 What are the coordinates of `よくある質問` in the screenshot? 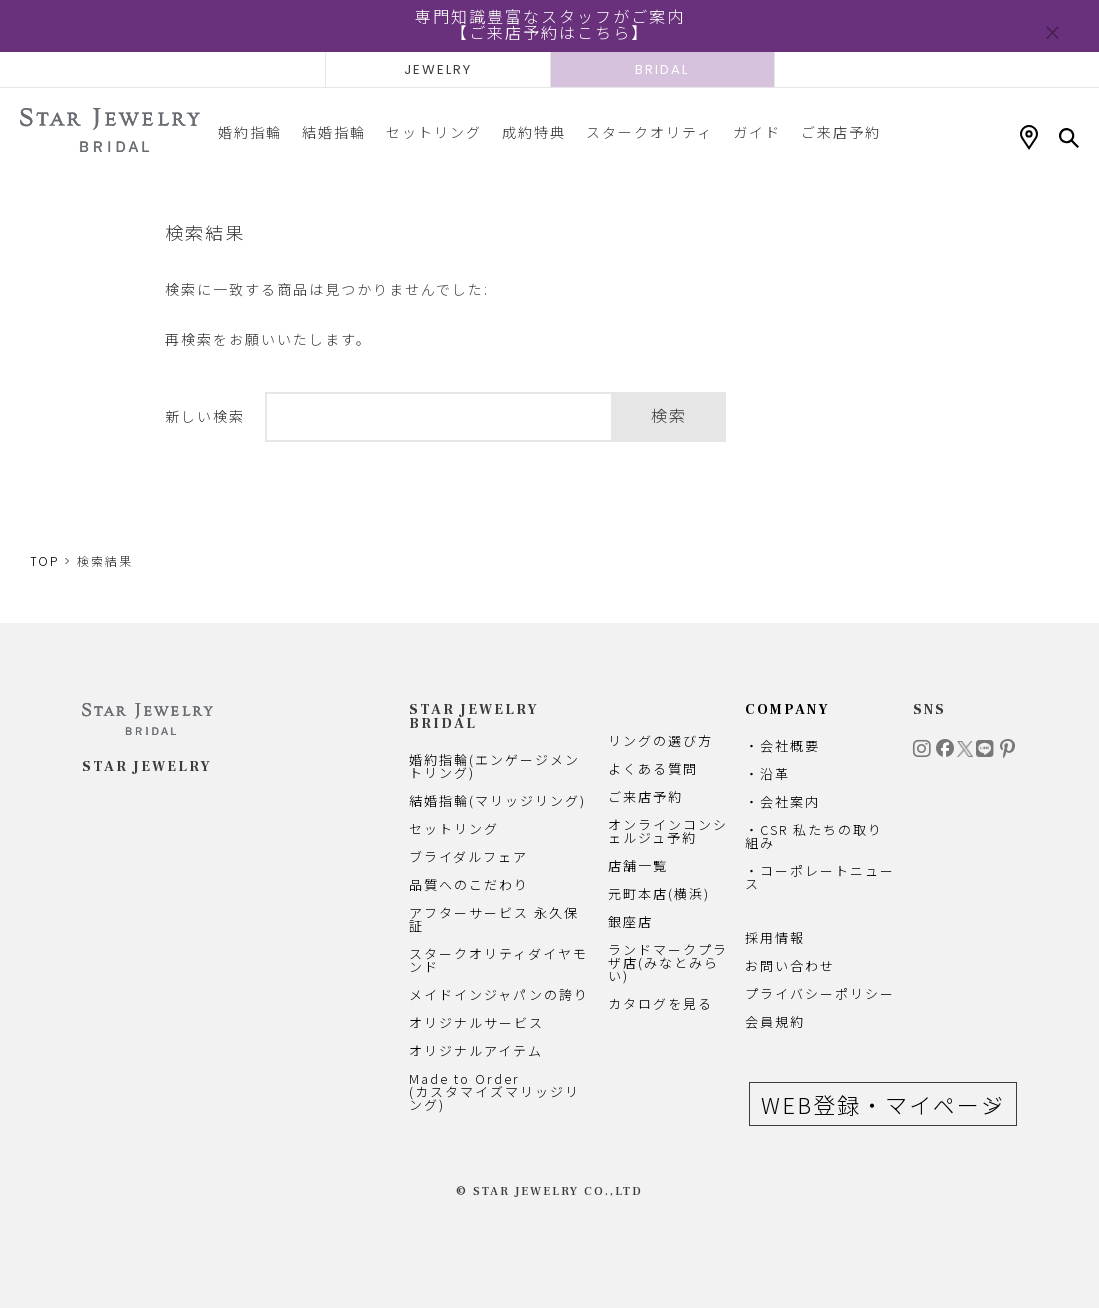 It's located at (653, 768).